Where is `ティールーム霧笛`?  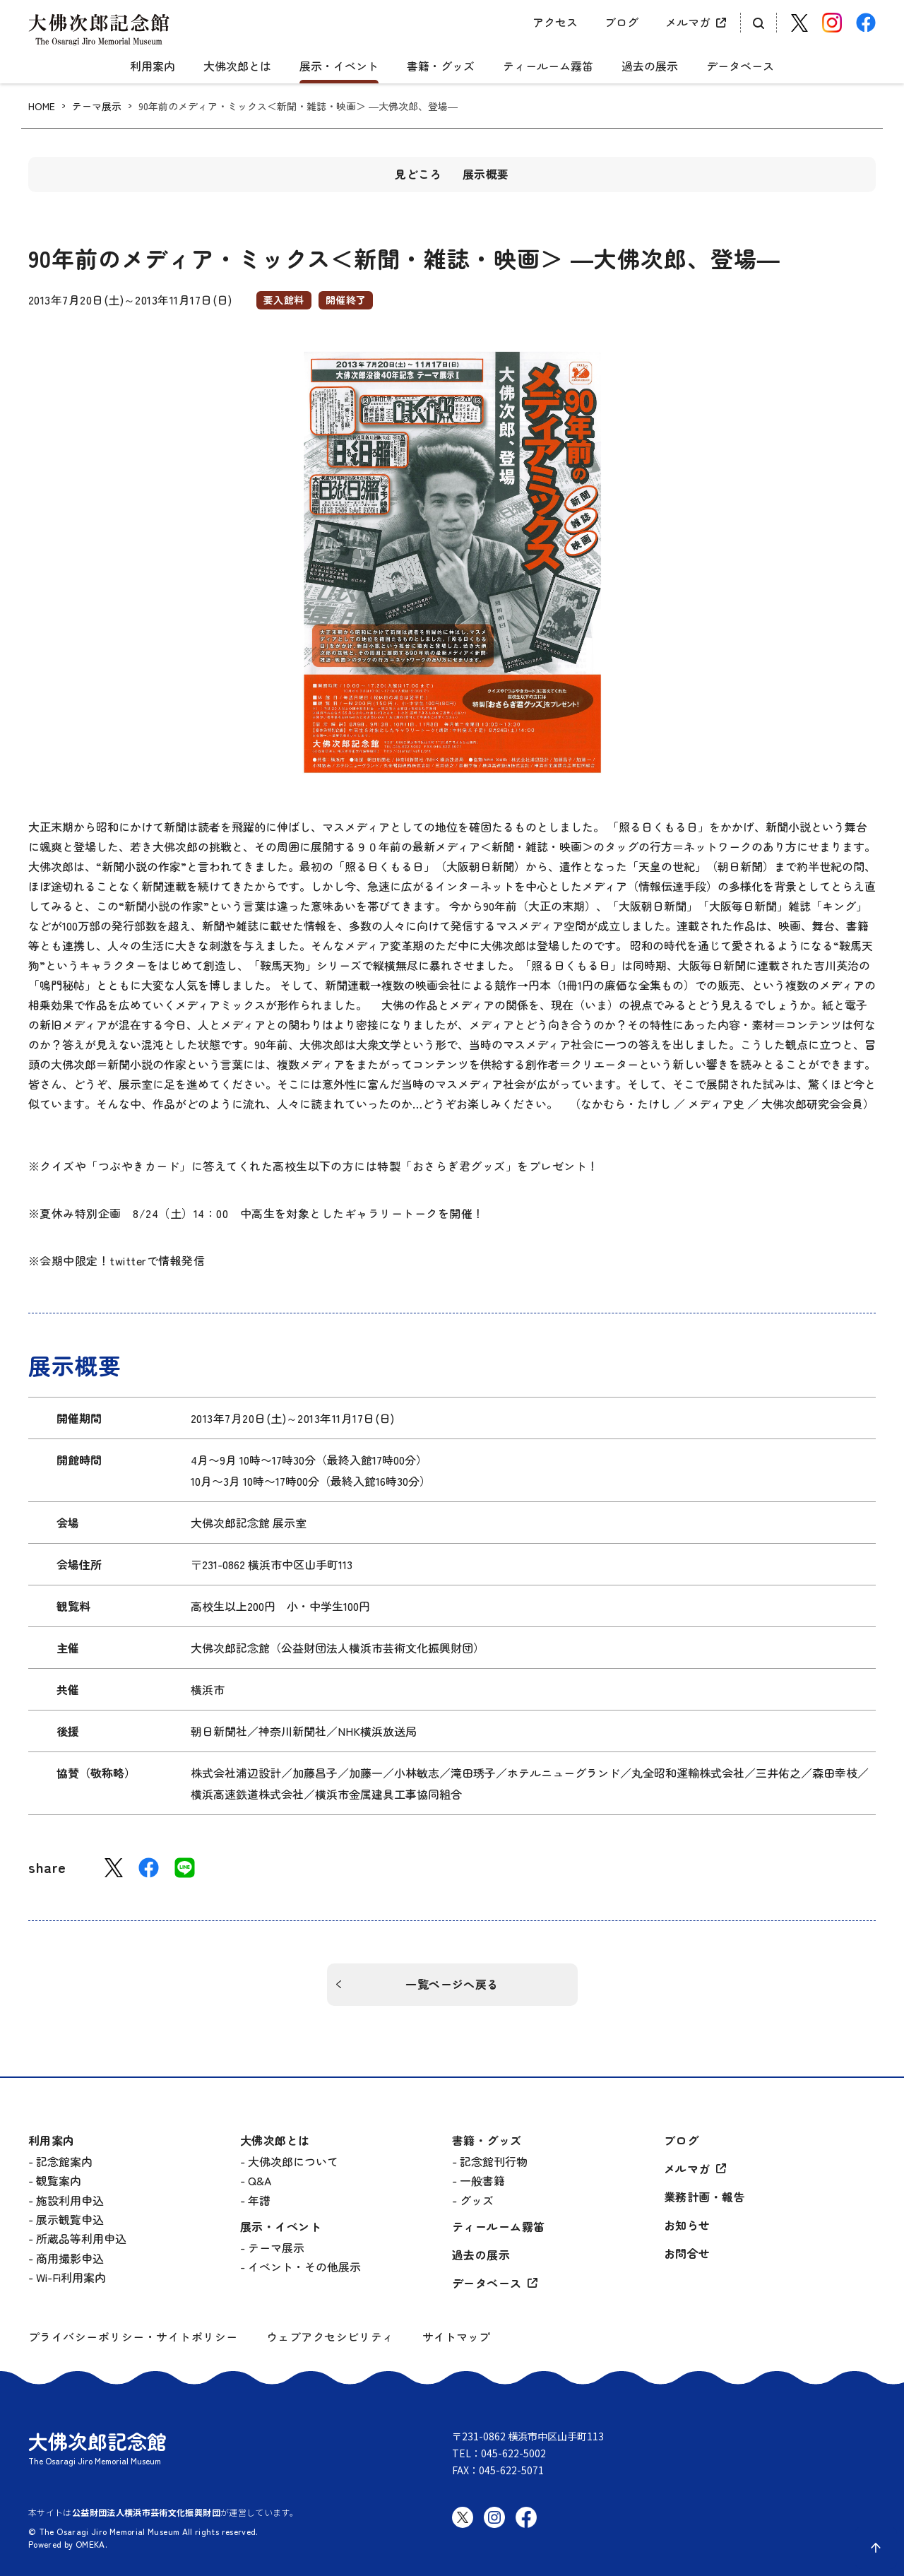 ティールーム霧笛 is located at coordinates (548, 66).